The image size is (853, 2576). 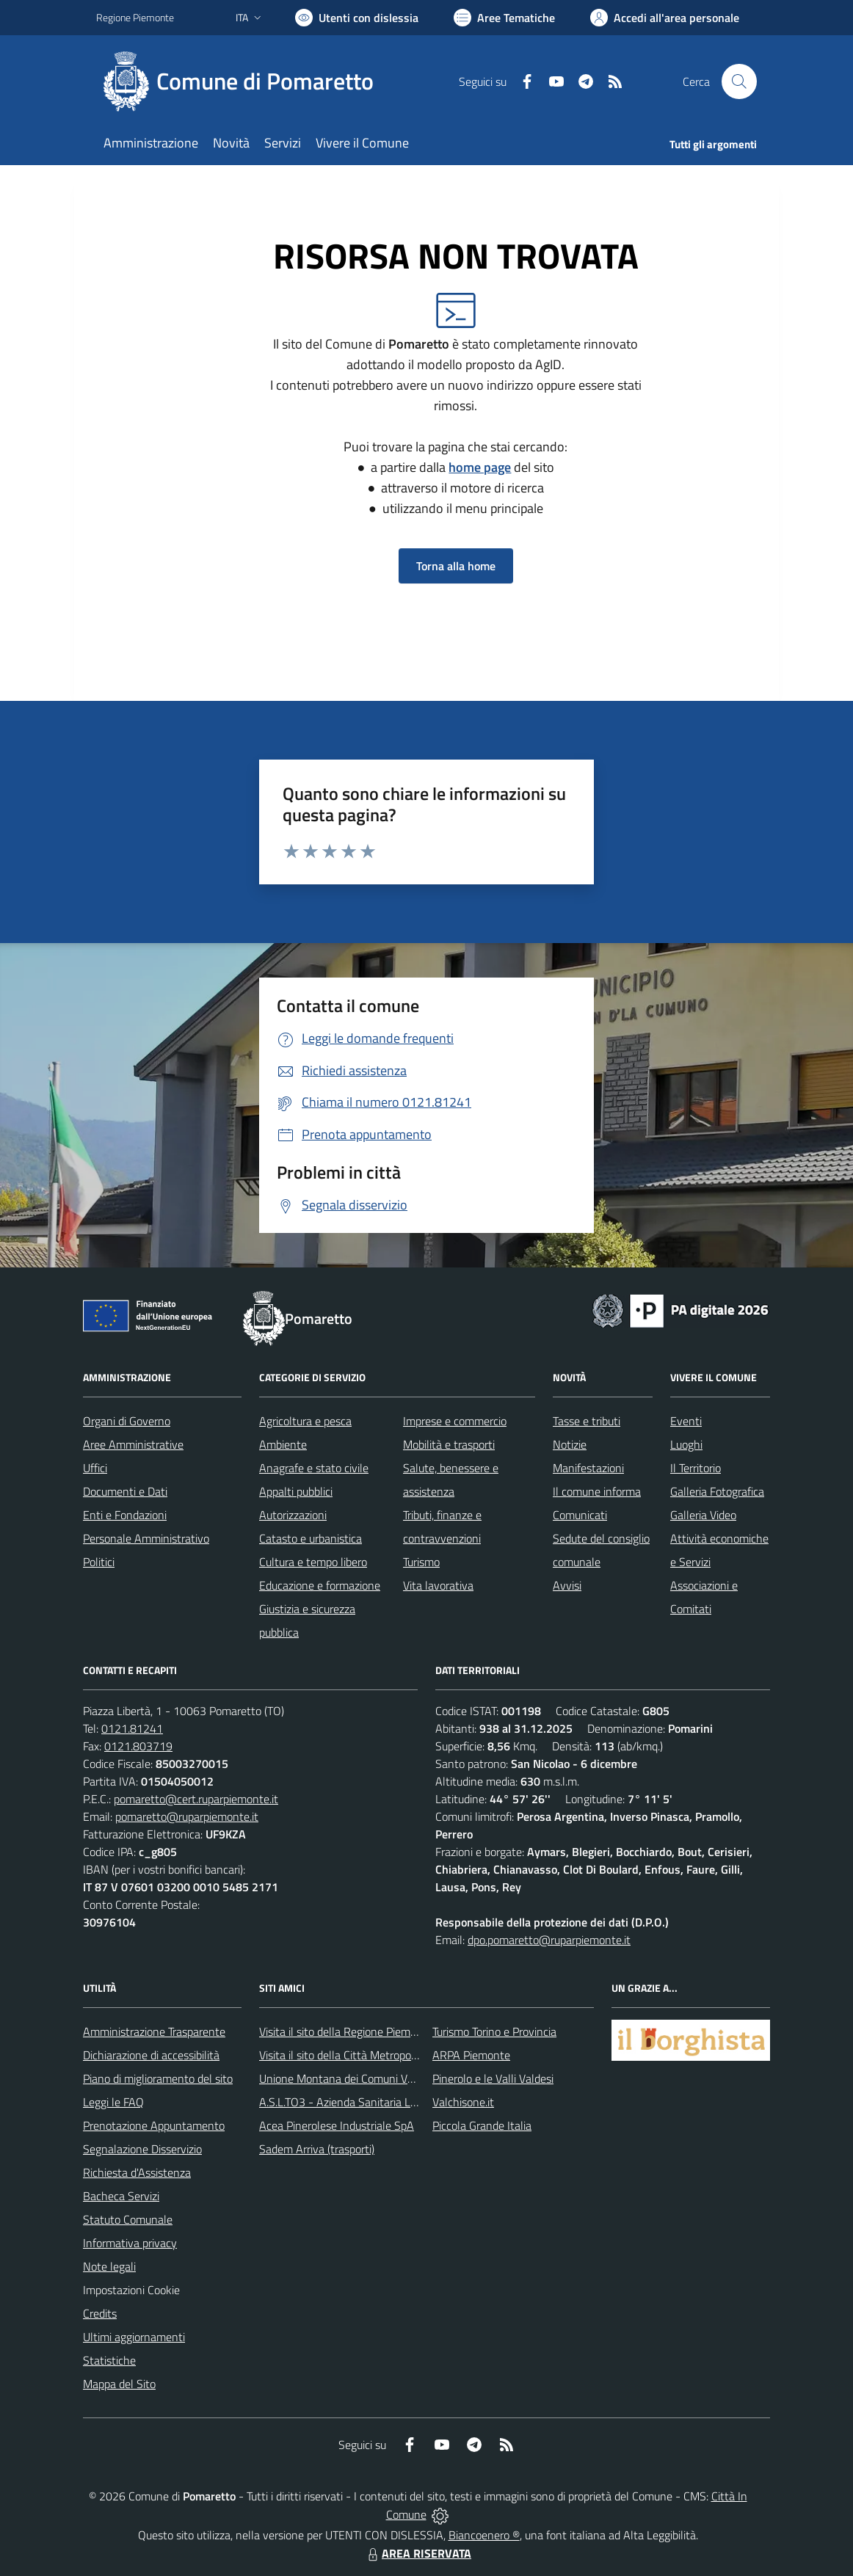 I want to click on 0121.803719, so click(x=138, y=1746).